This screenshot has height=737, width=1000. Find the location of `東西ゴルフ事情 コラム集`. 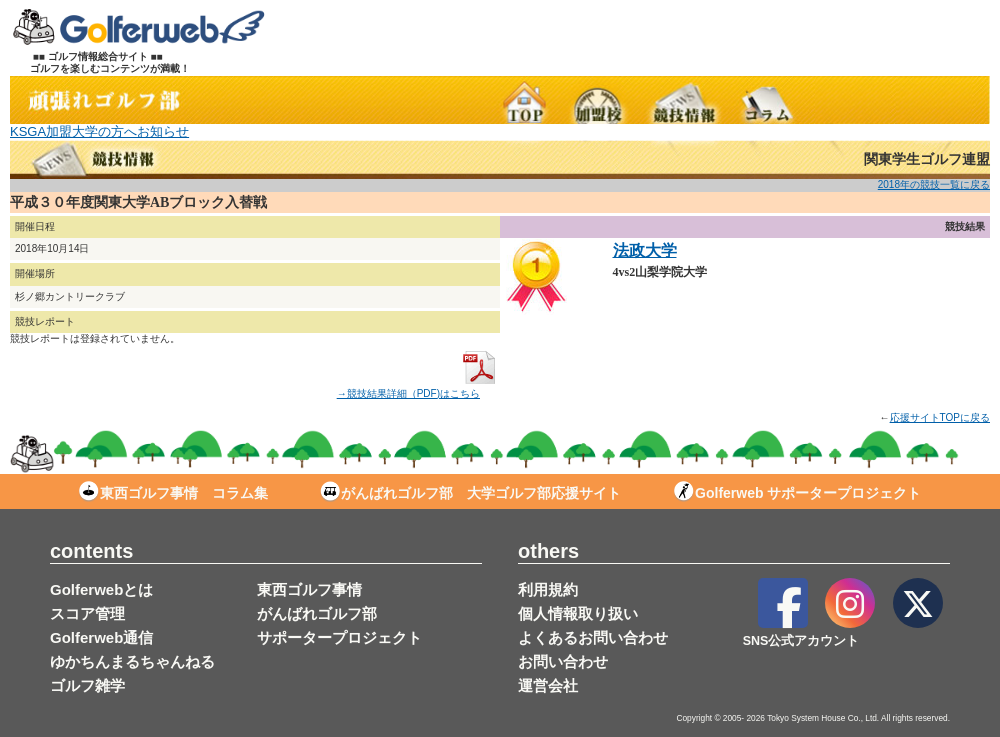

東西ゴルフ事情 コラム集 is located at coordinates (173, 493).